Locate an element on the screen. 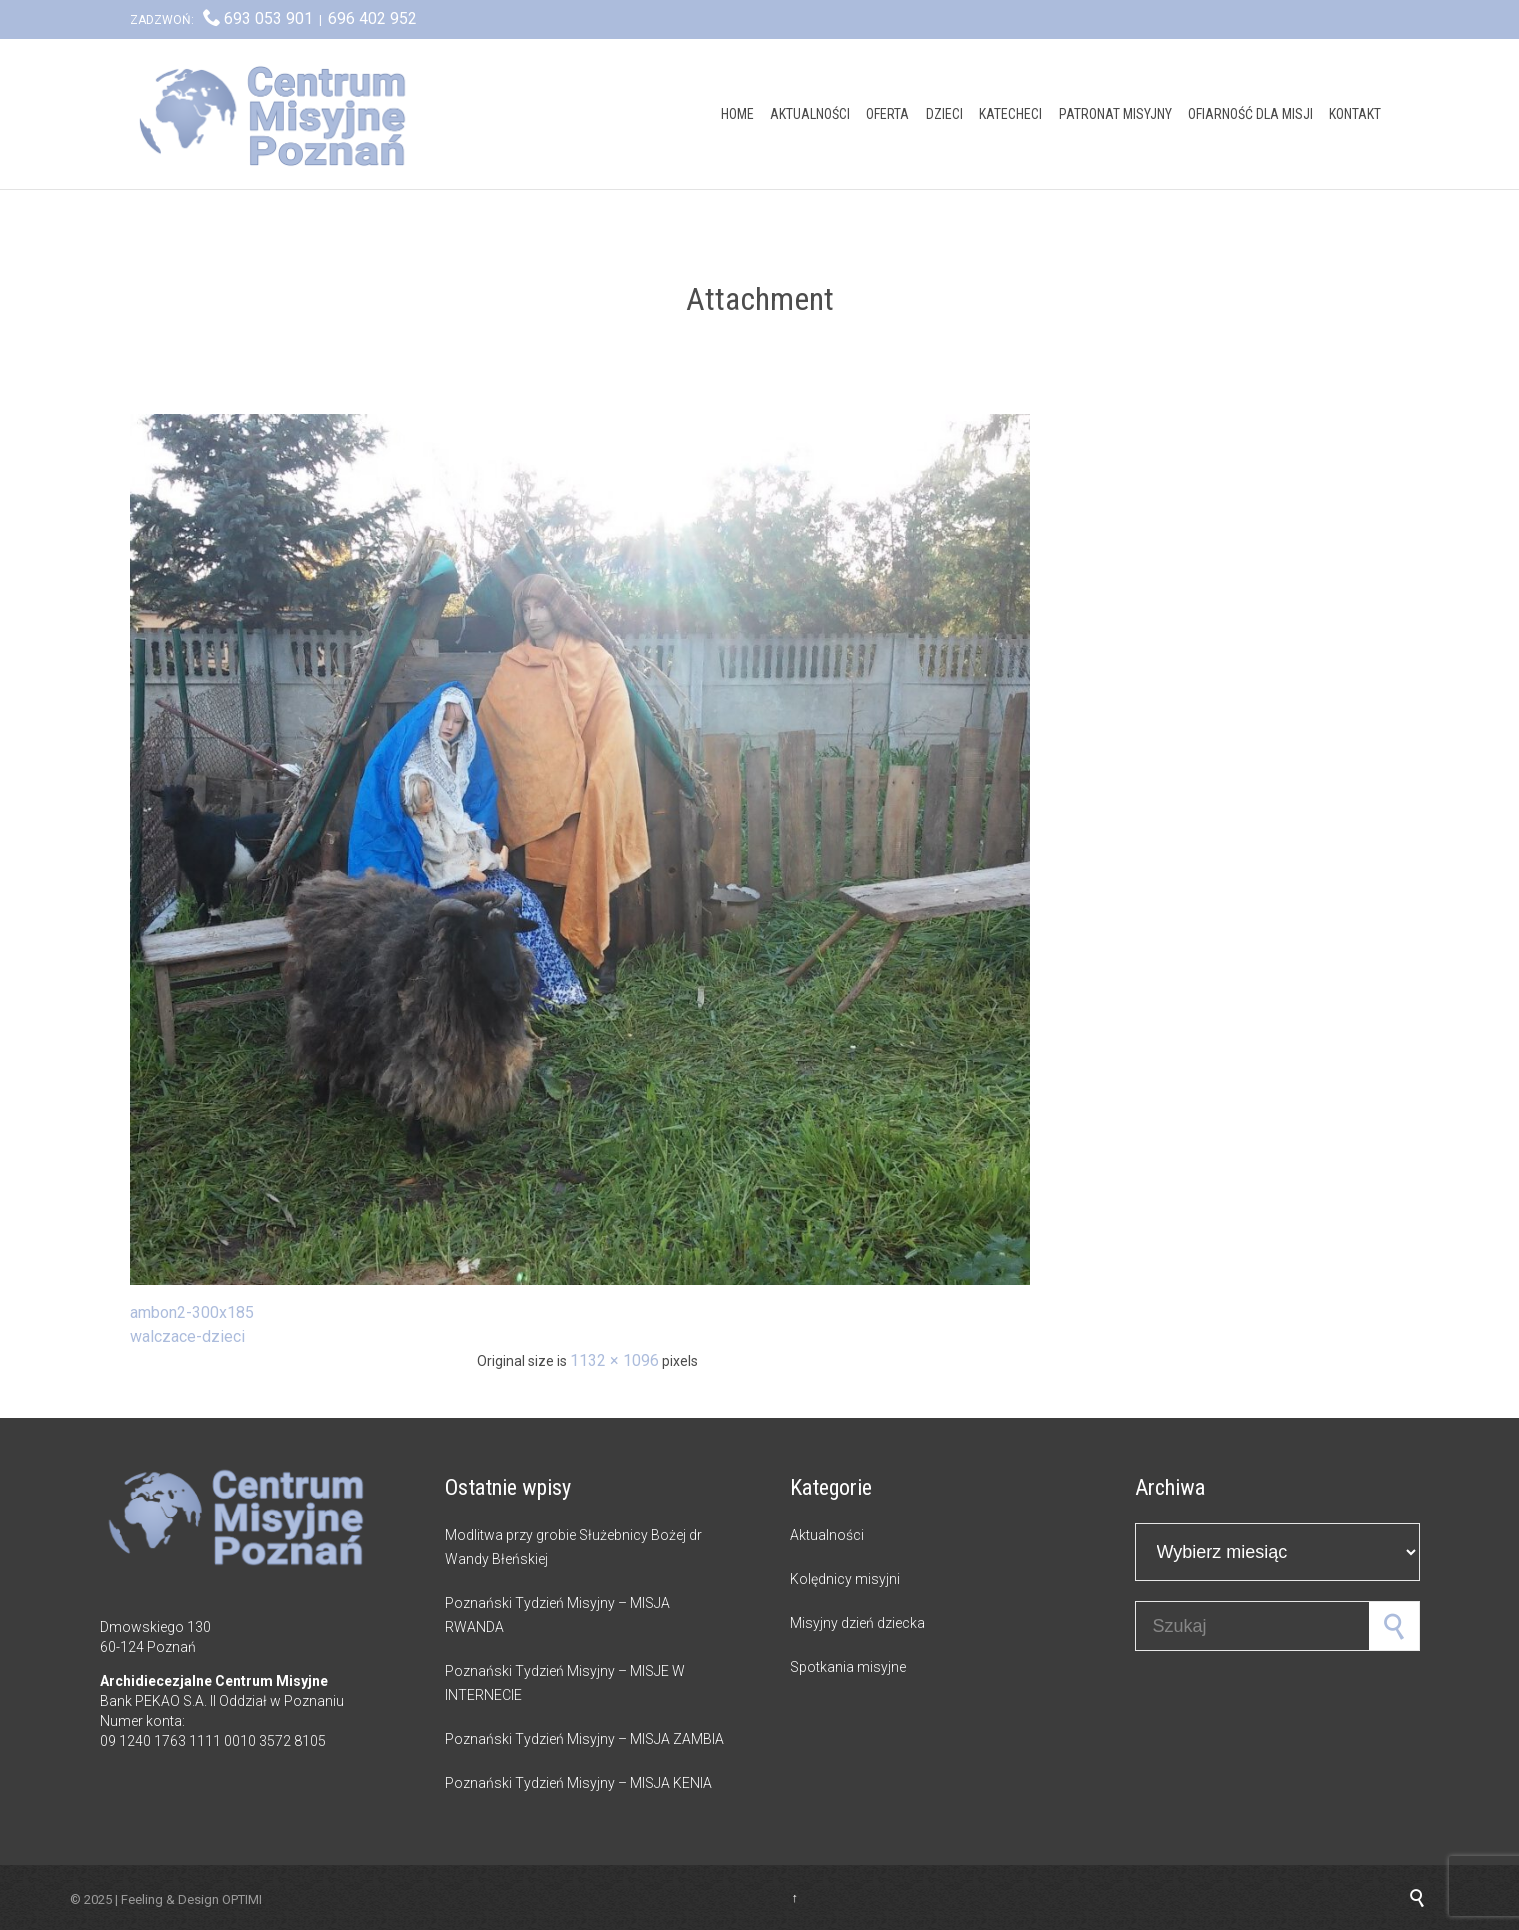 Image resolution: width=1519 pixels, height=1930 pixels. 1132 × 1096 is located at coordinates (614, 1360).